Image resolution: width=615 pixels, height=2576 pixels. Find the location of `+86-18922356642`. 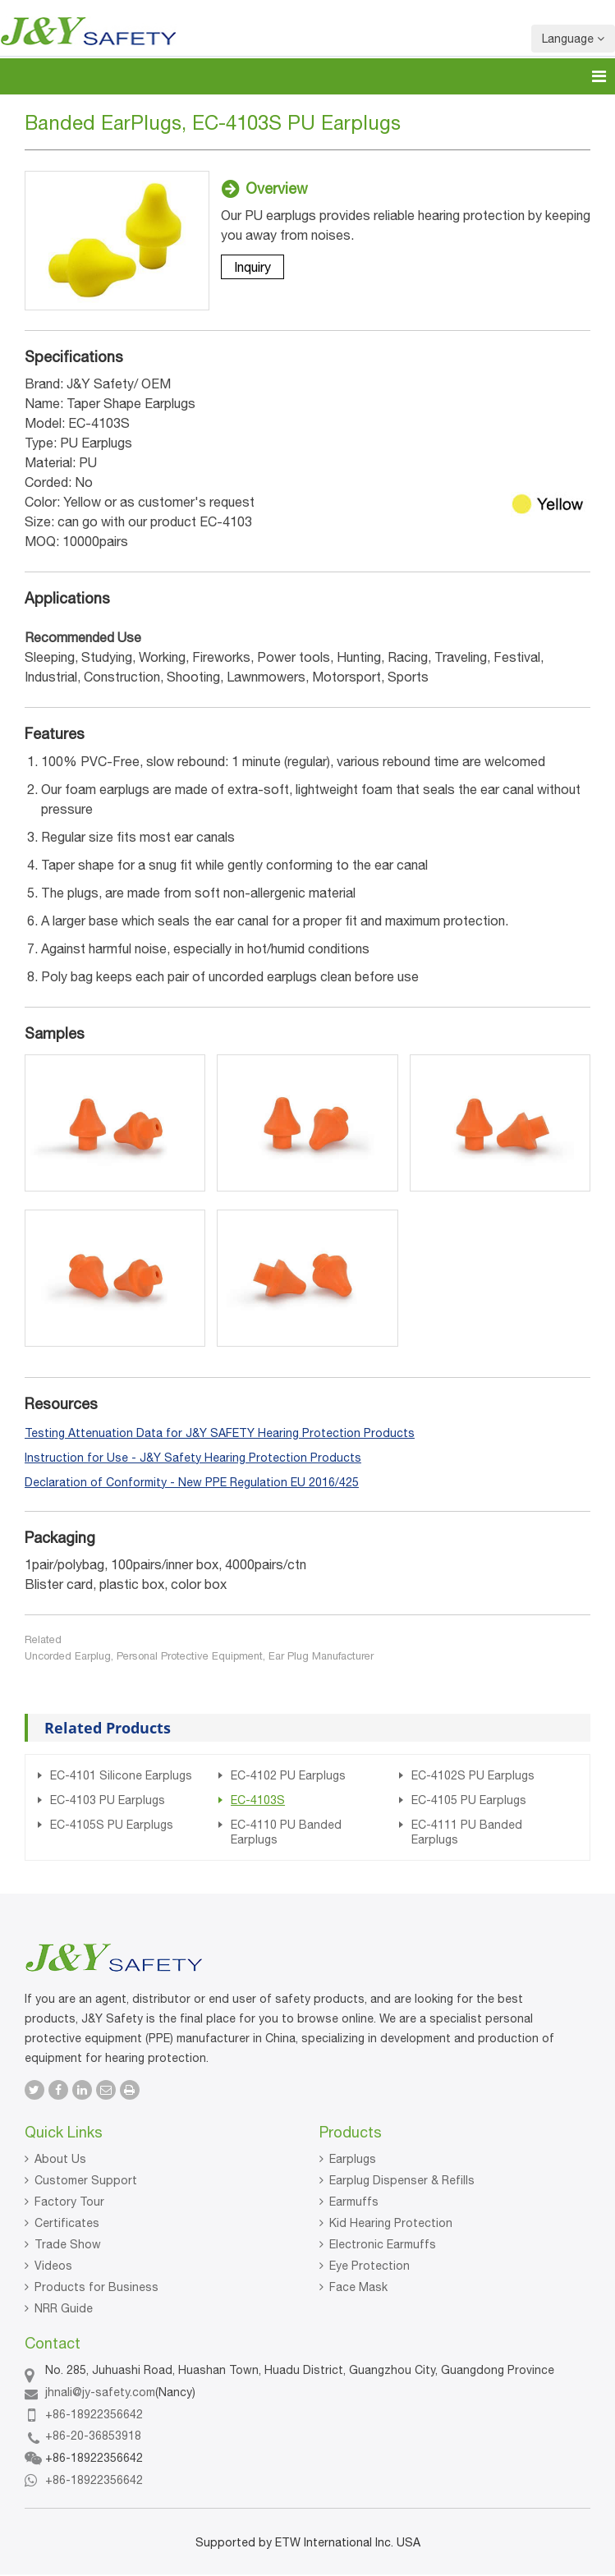

+86-18922356642 is located at coordinates (94, 2414).